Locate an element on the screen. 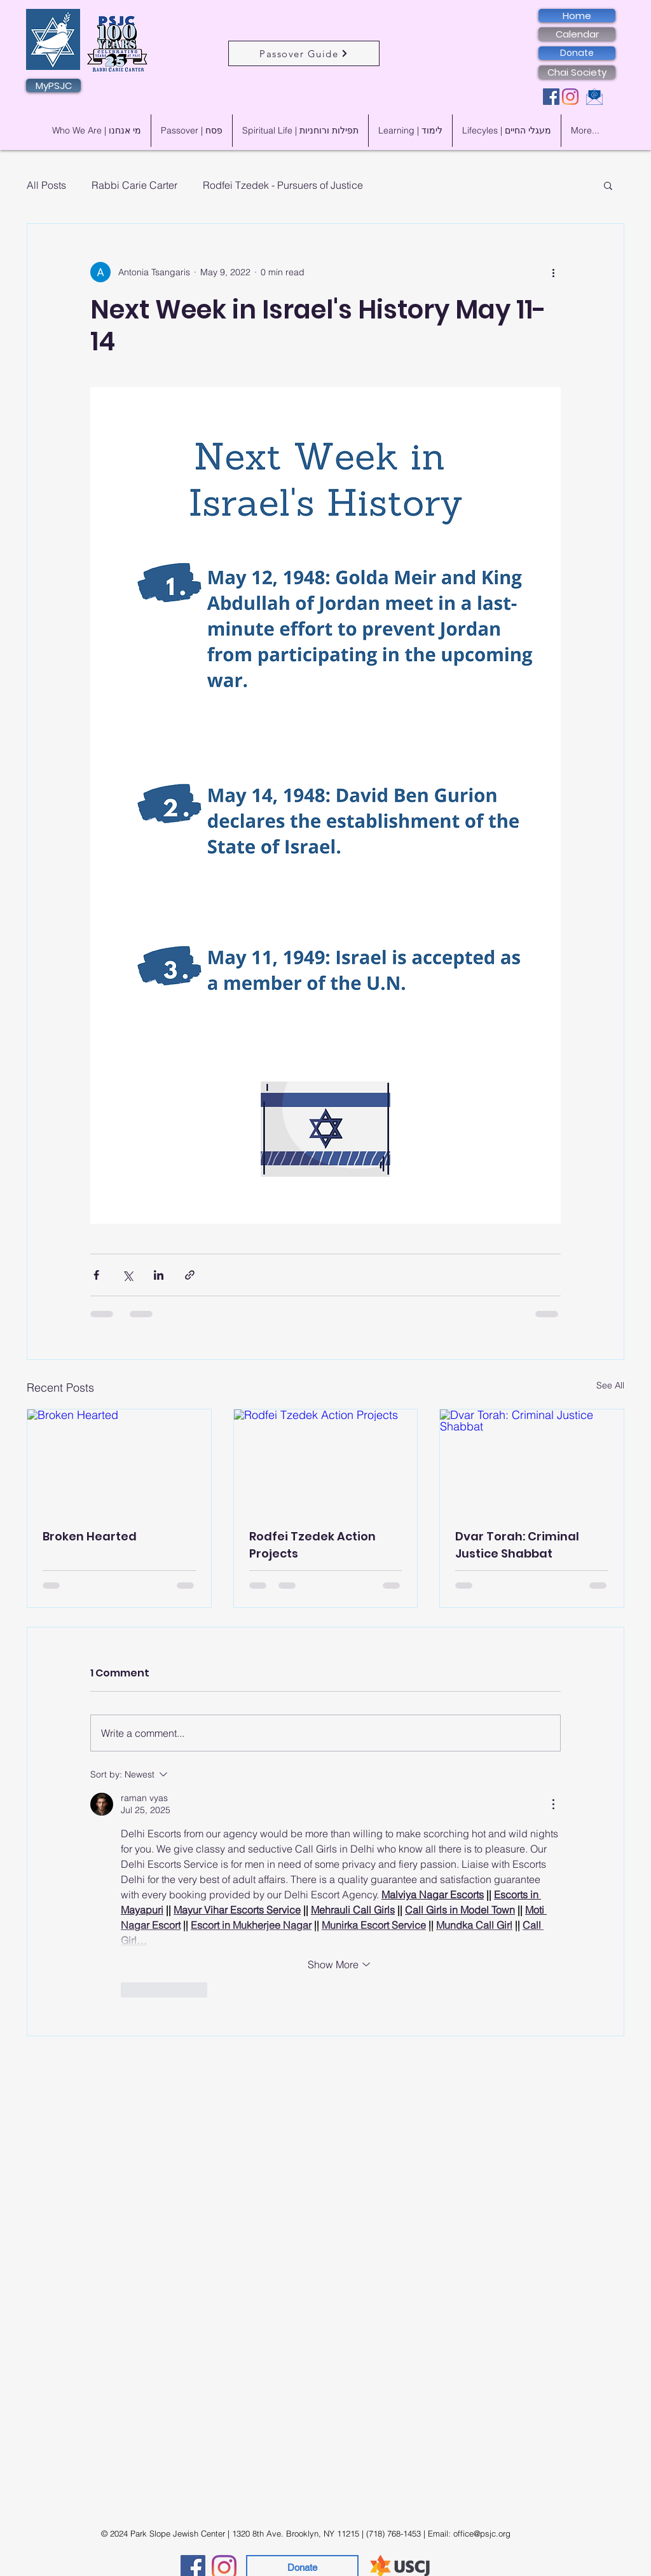  [button] is located at coordinates (608, 185).